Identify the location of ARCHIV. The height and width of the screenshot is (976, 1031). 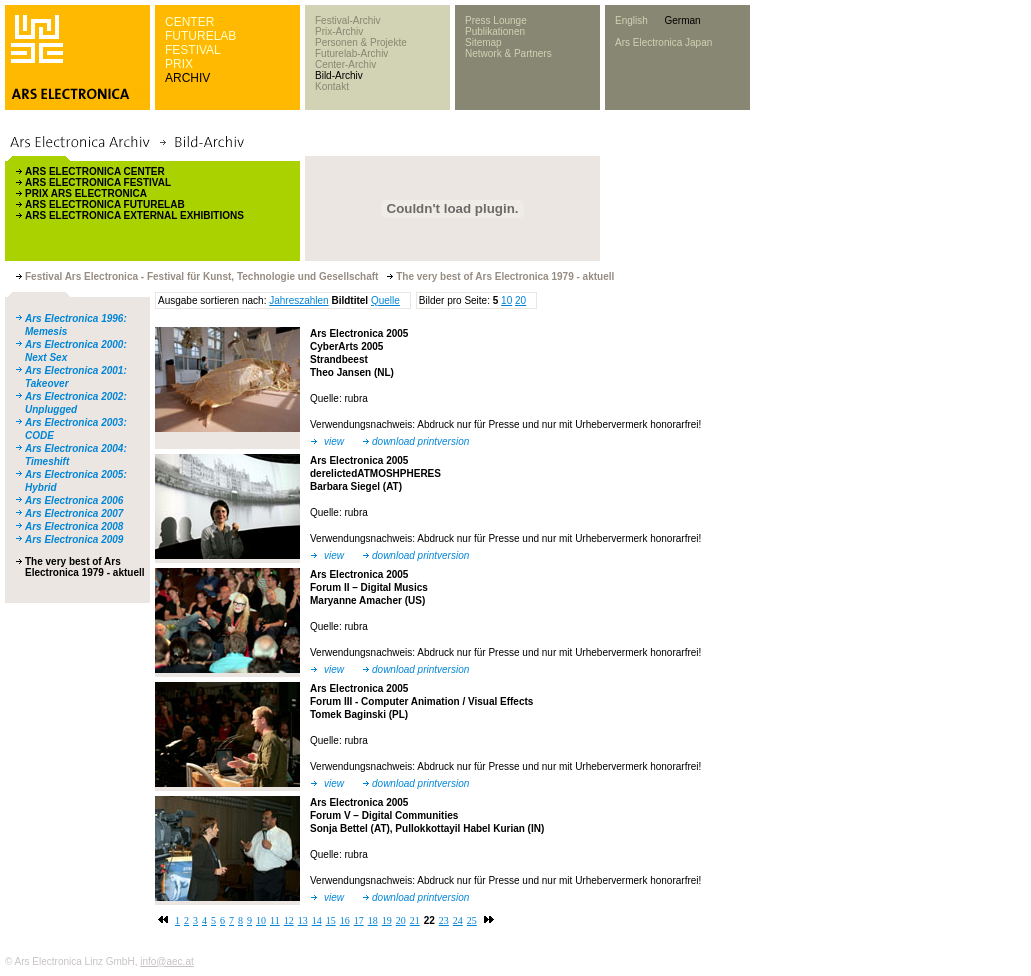
(187, 78).